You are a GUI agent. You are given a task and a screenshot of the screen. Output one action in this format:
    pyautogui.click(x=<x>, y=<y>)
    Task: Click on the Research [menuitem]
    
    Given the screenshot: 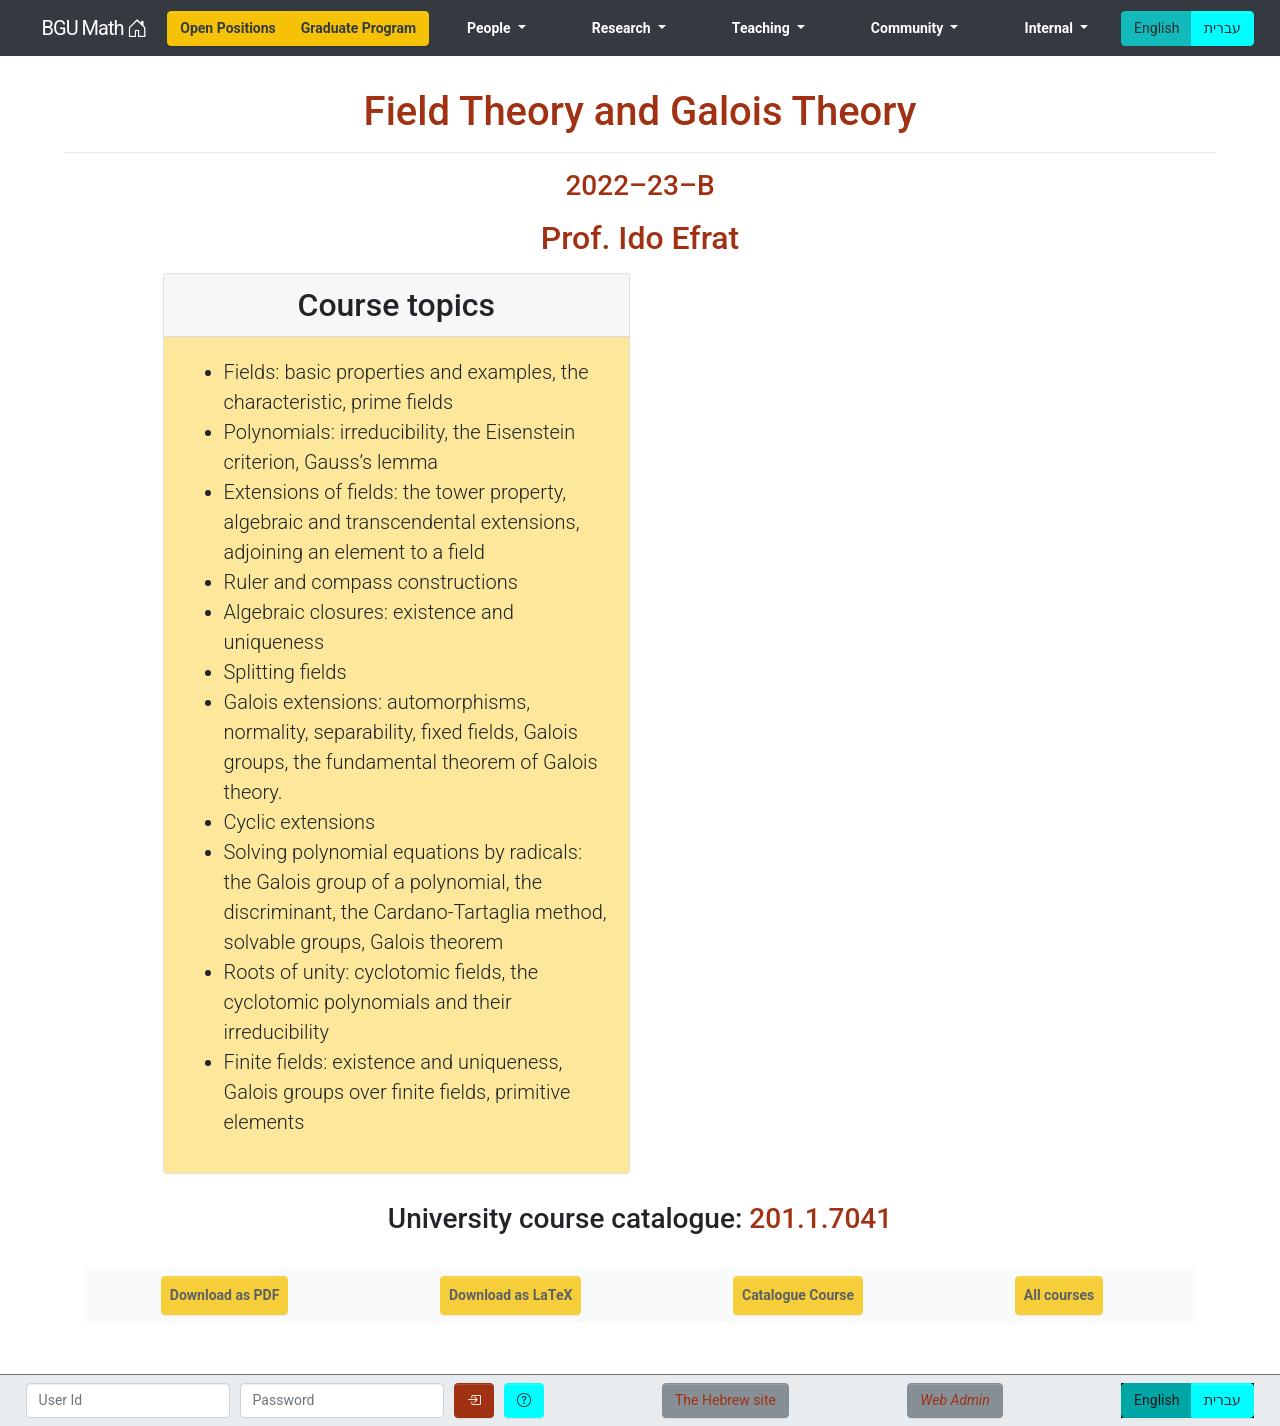 What is the action you would take?
    pyautogui.click(x=623, y=28)
    